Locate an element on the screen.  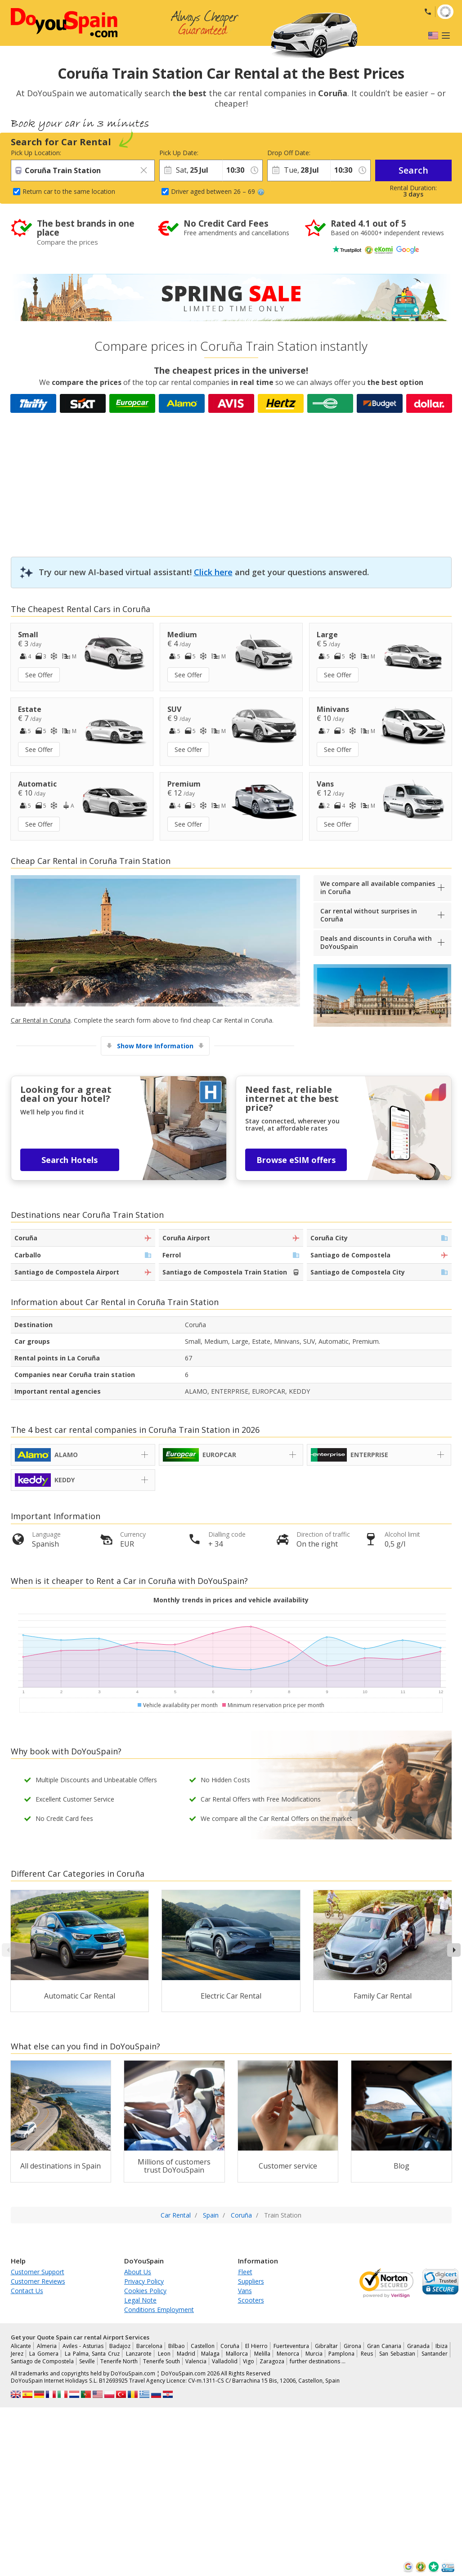
Castellon is located at coordinates (203, 2346).